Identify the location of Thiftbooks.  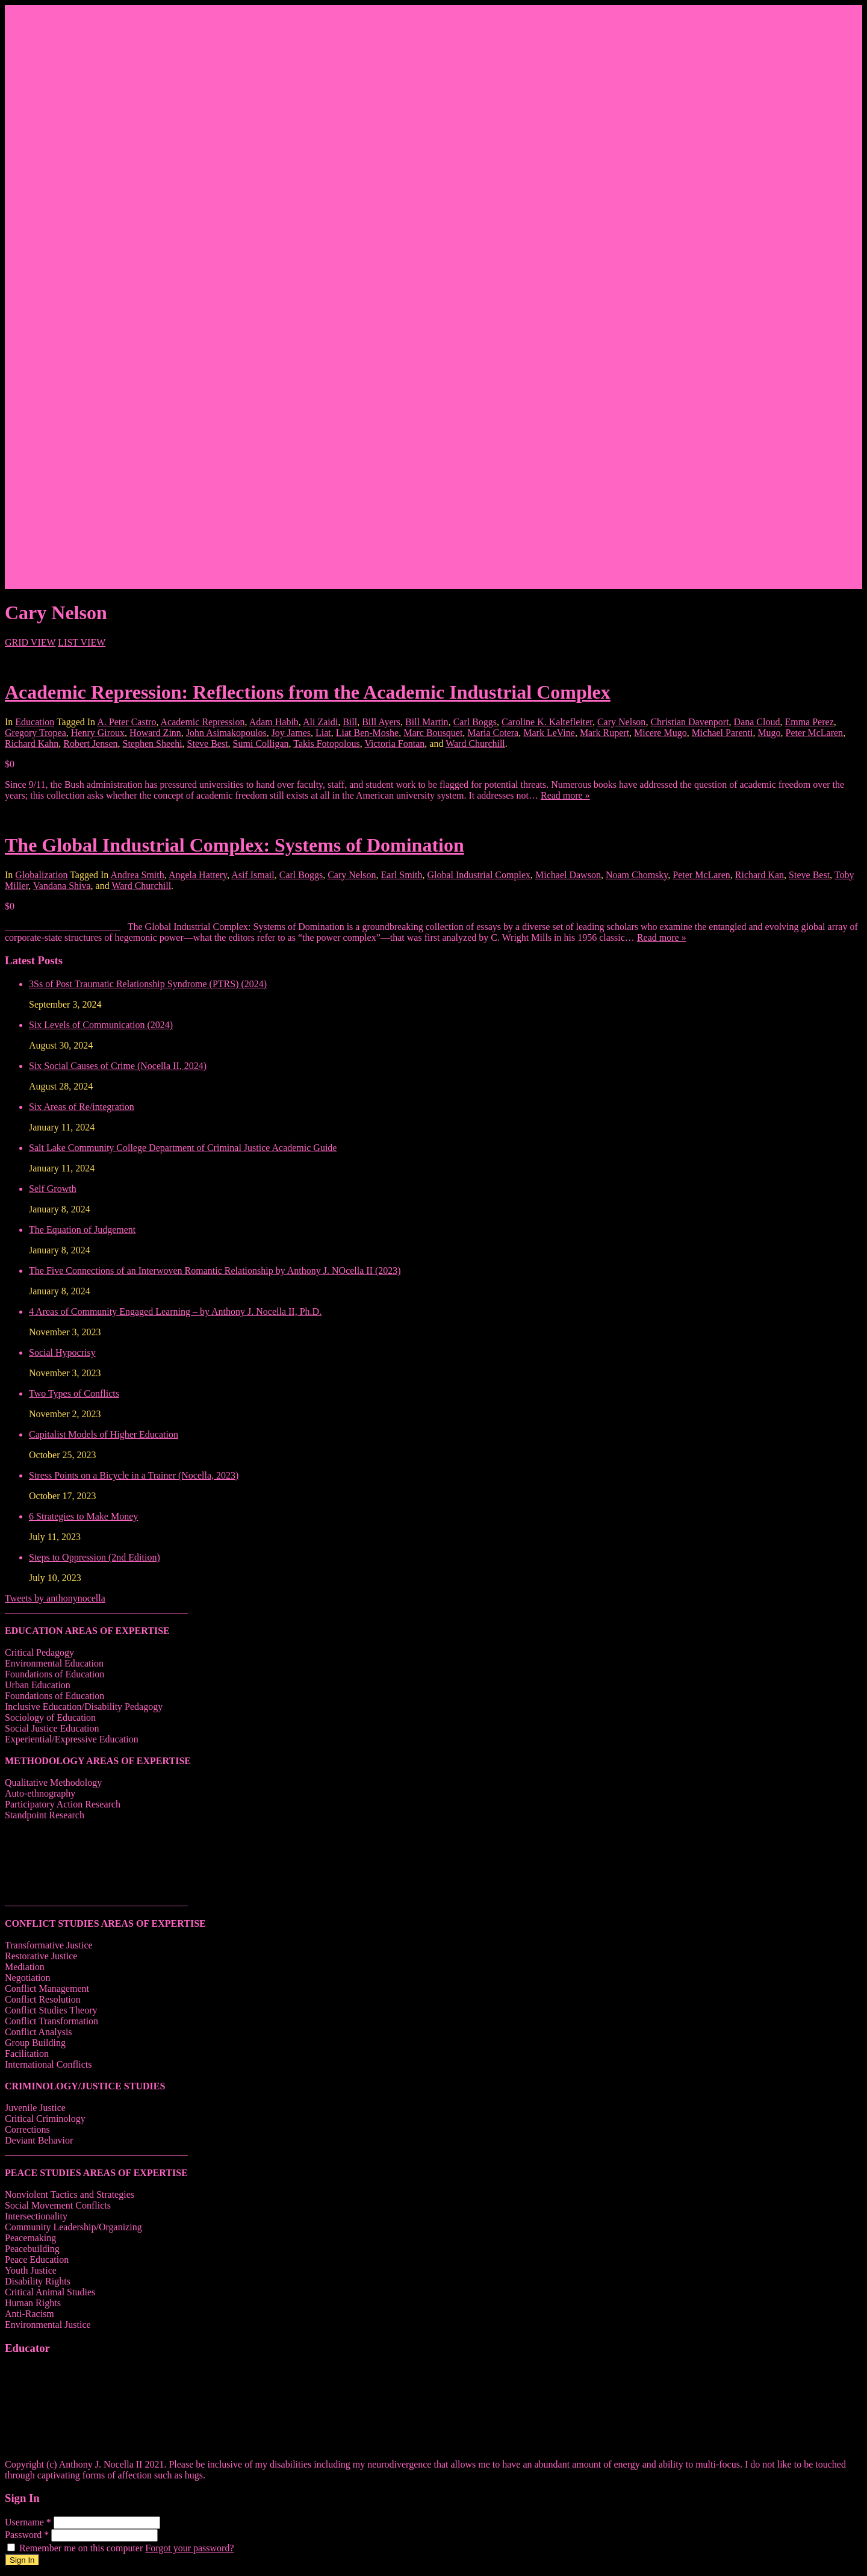
(74, 410).